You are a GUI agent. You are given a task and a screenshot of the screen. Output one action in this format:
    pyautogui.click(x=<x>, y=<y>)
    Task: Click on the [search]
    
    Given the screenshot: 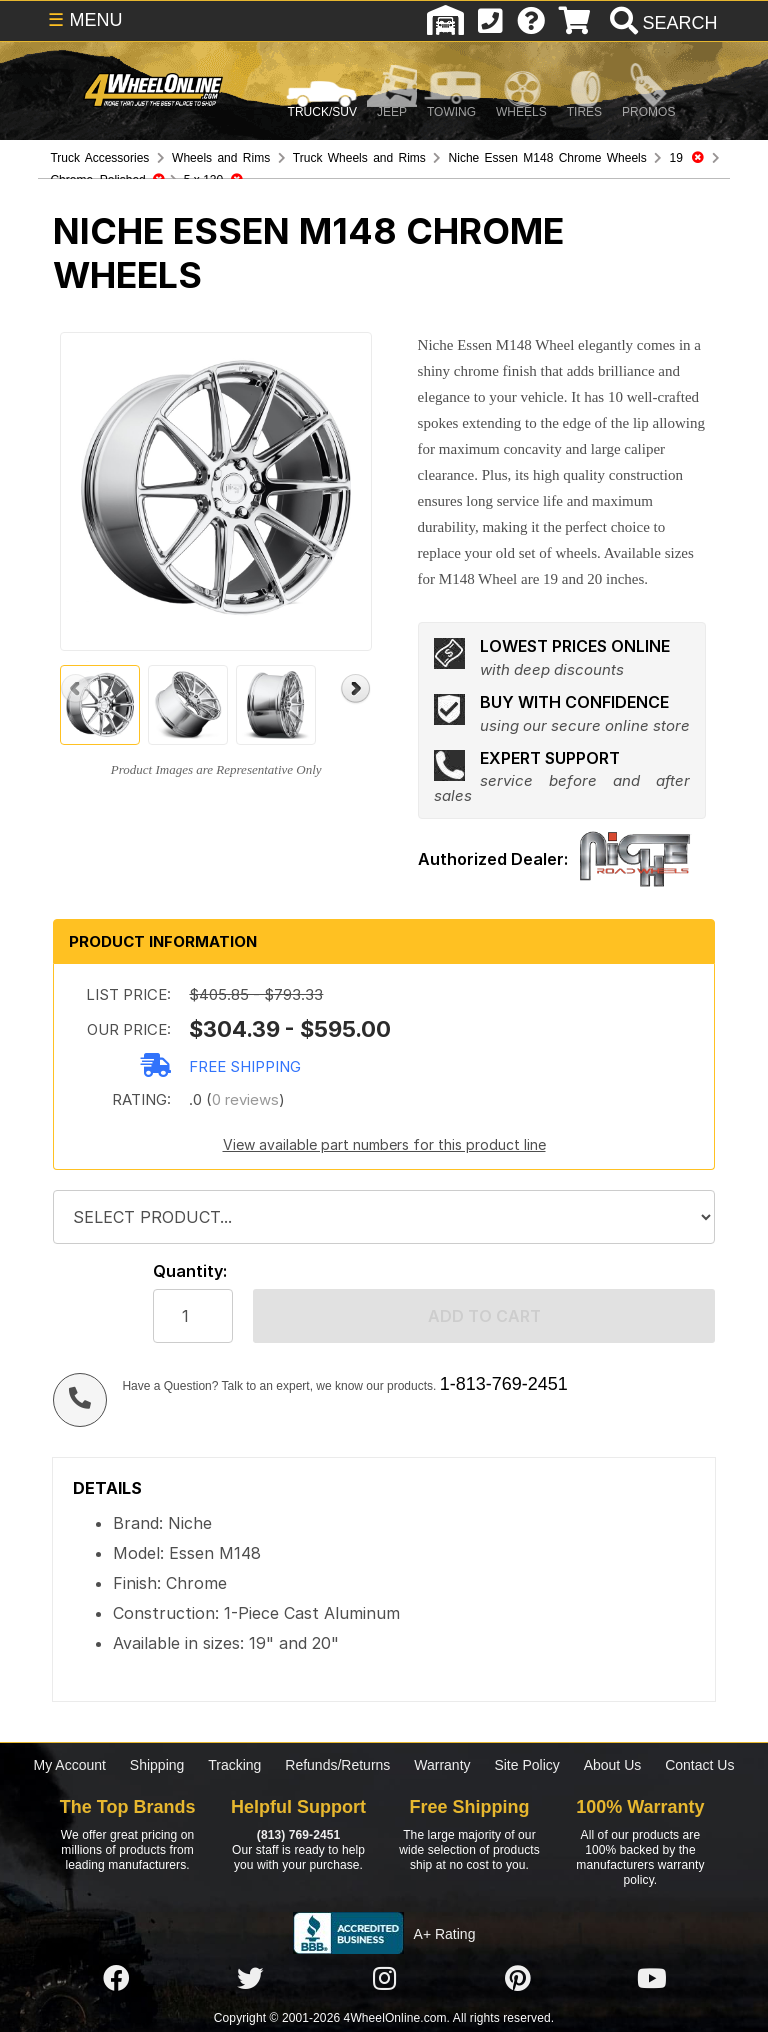 What is the action you would take?
    pyautogui.click(x=661, y=23)
    